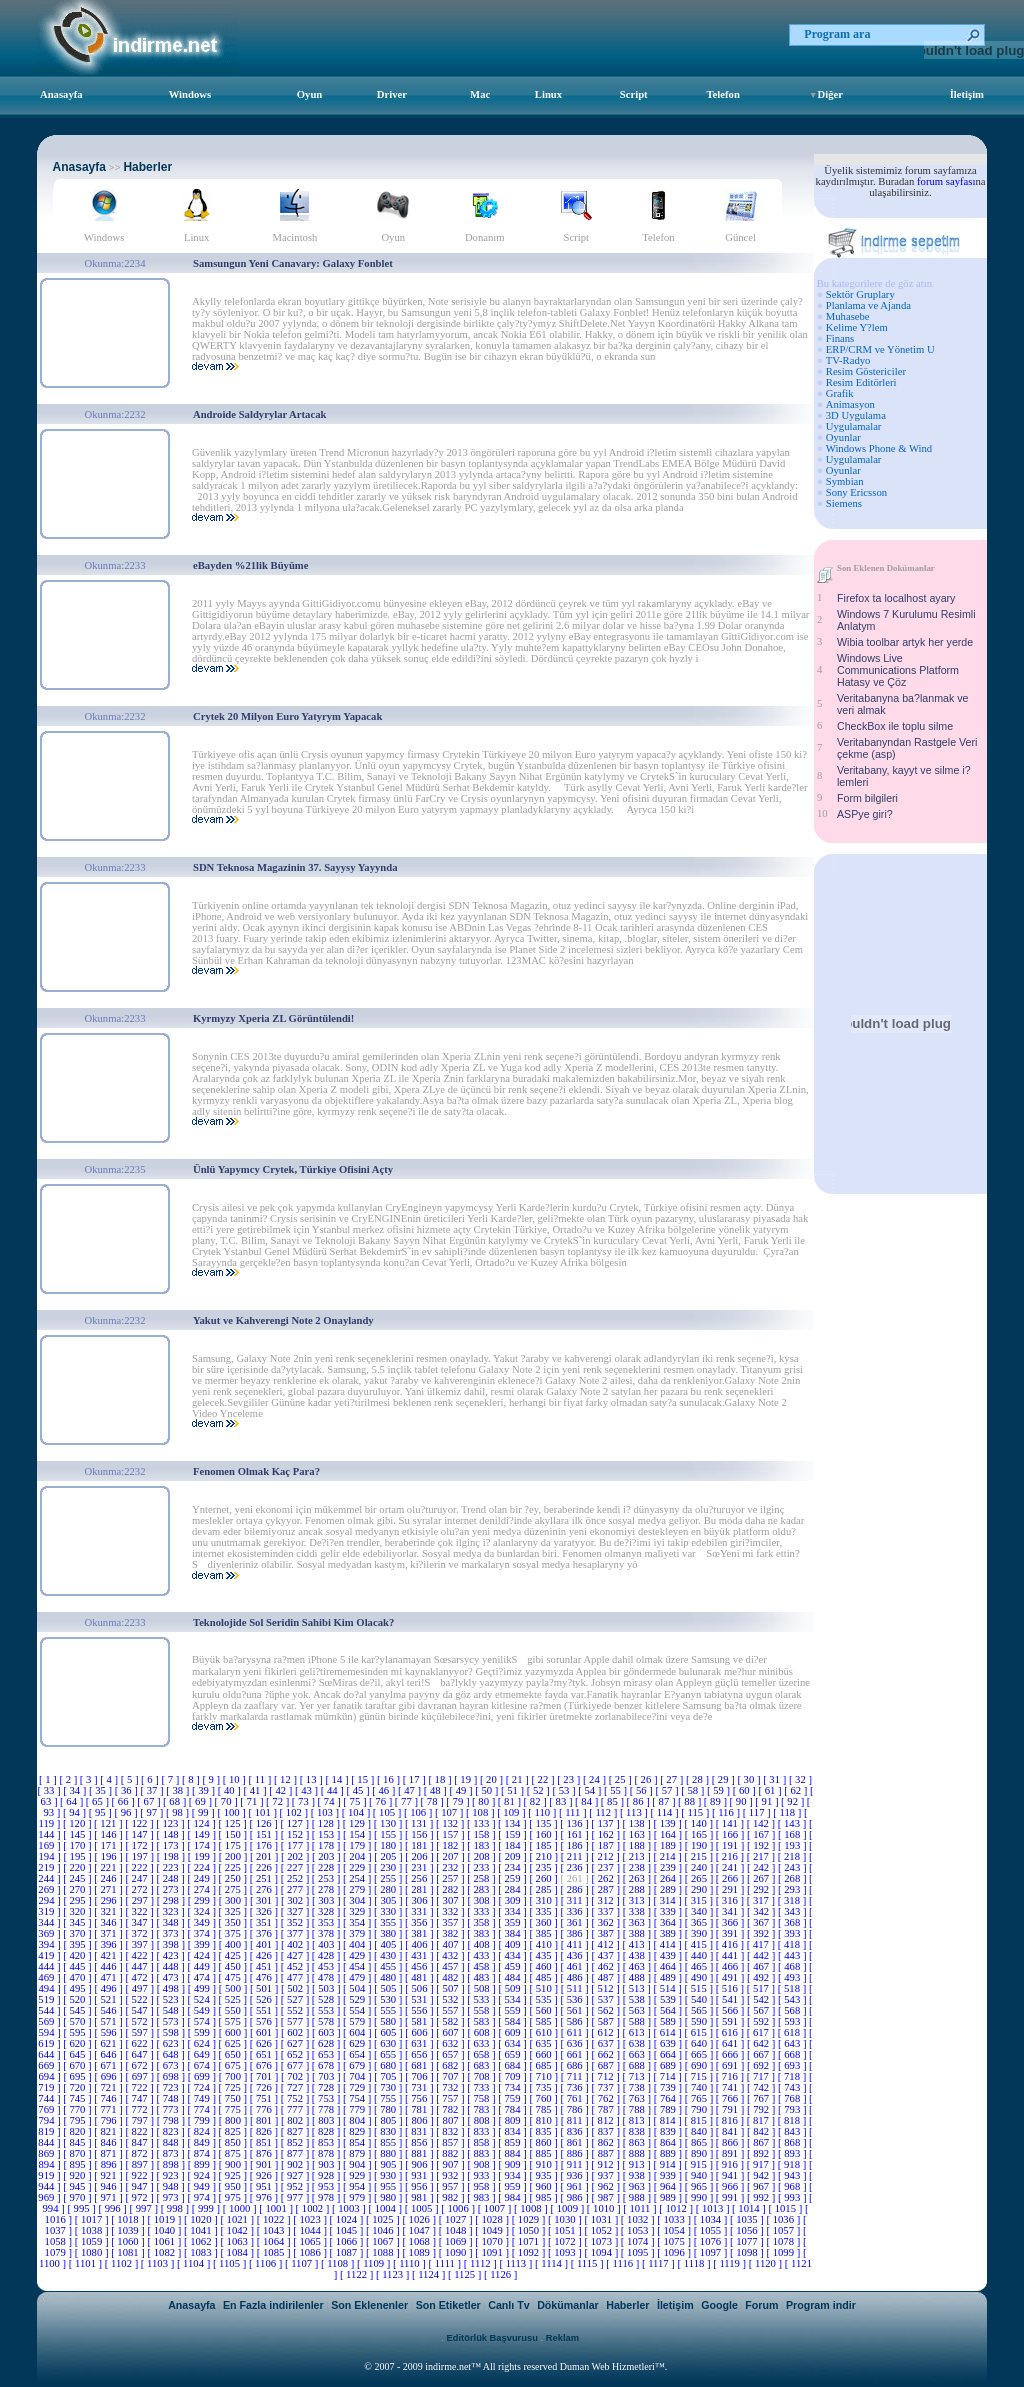  What do you see at coordinates (762, 2153) in the screenshot?
I see `[ 892 ]` at bounding box center [762, 2153].